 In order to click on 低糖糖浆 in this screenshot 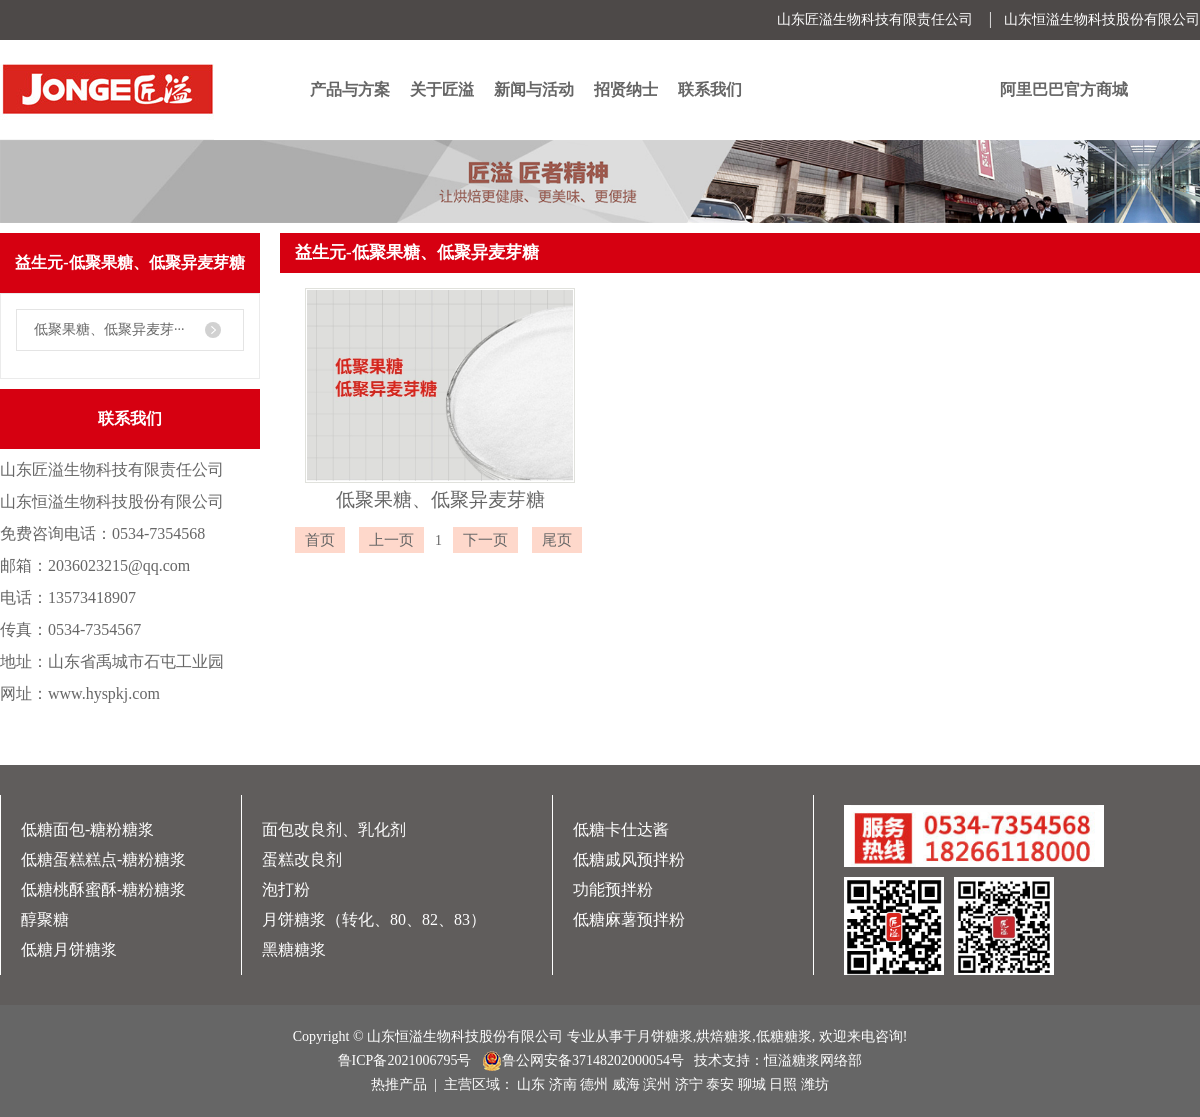, I will do `click(784, 1036)`.